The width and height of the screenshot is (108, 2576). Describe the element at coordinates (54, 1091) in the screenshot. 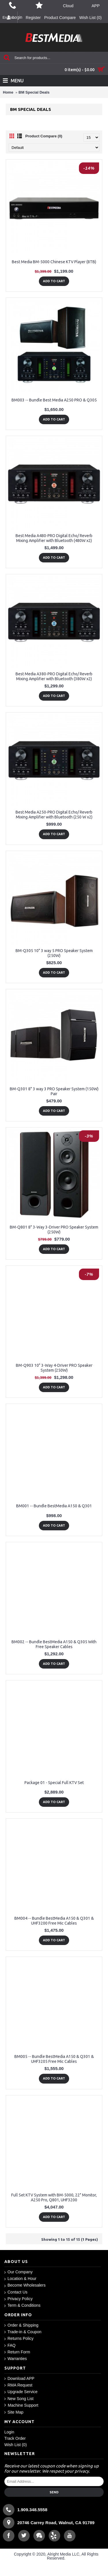

I see `BM-Q301 8" 3 way 3 PRO Speaker System (150W) Pair` at that location.